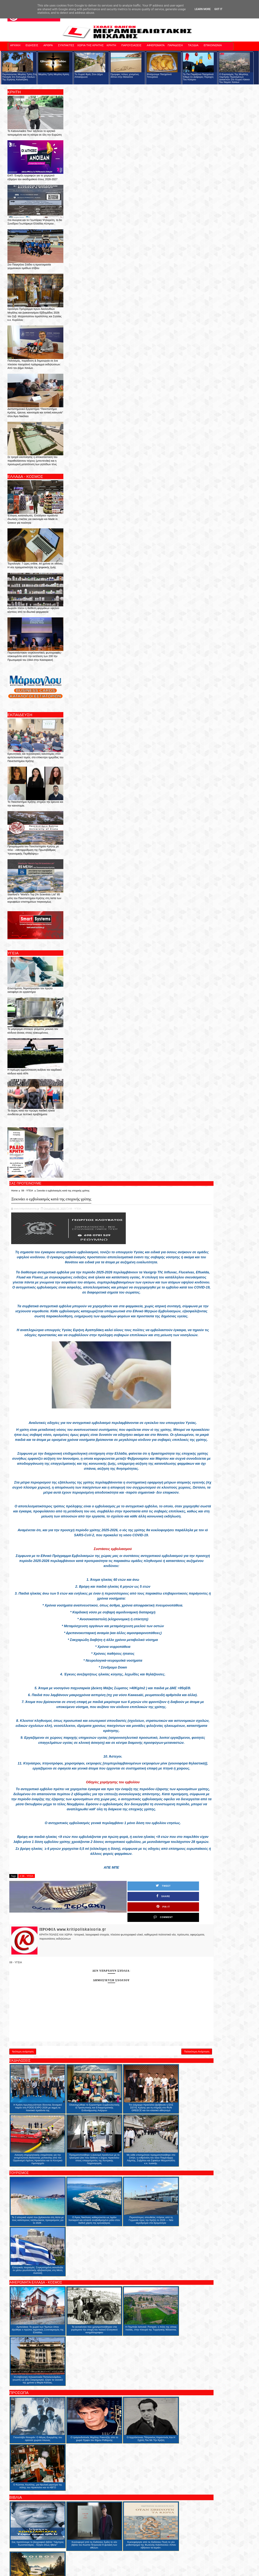 This screenshot has height=2576, width=259. I want to click on ΠΑΡΟΥΣΙΑΣΕΙΣ, so click(137, 38).